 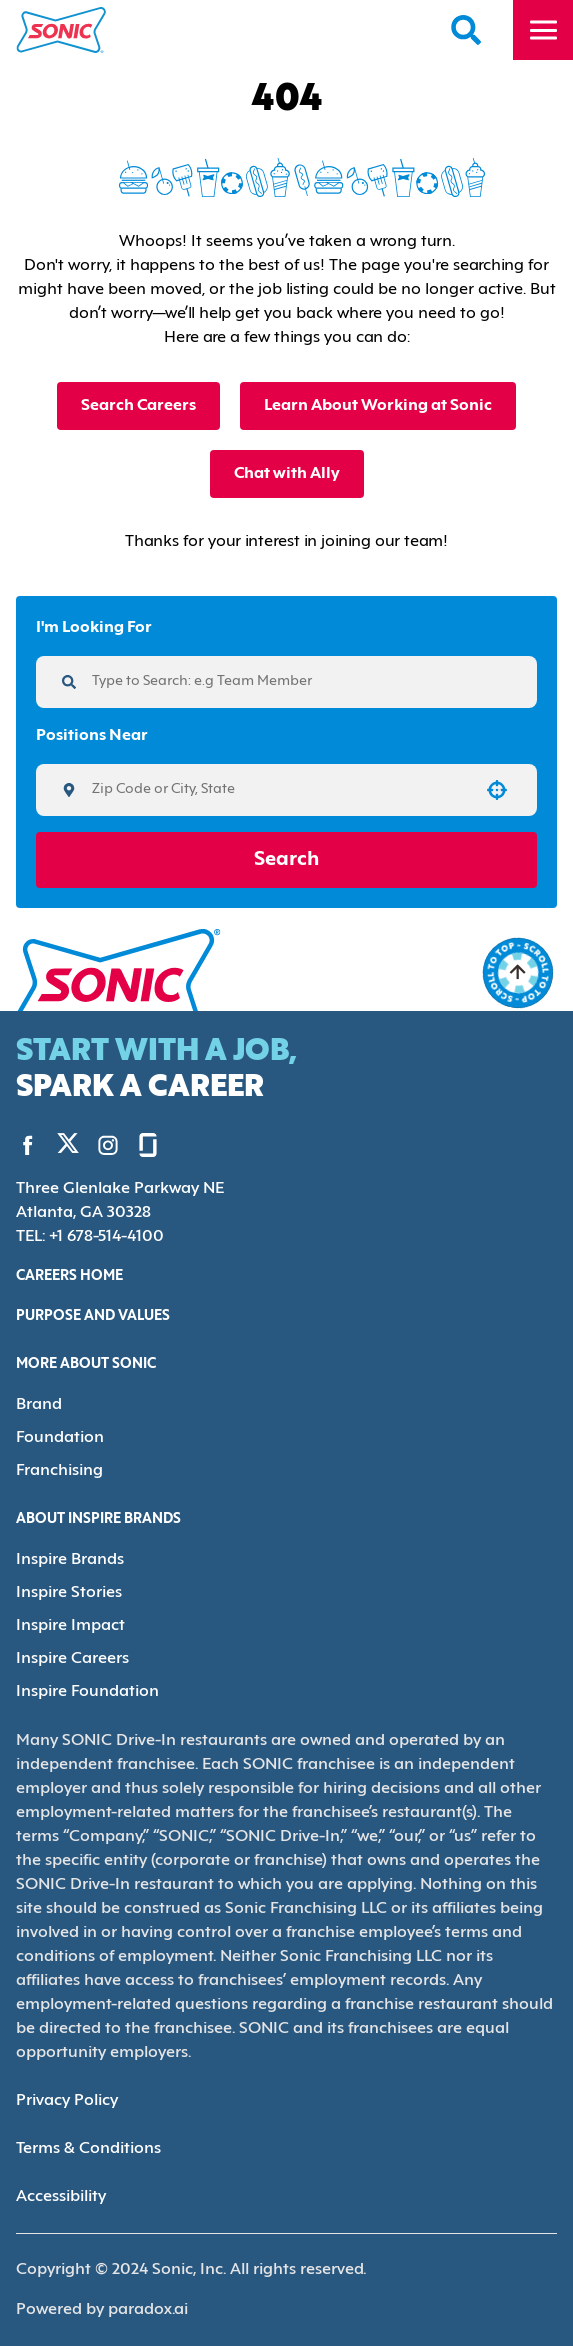 What do you see at coordinates (67, 1554) in the screenshot?
I see `Inspire Brands [Go to Inspire Brands (Opens in new tab)]` at bounding box center [67, 1554].